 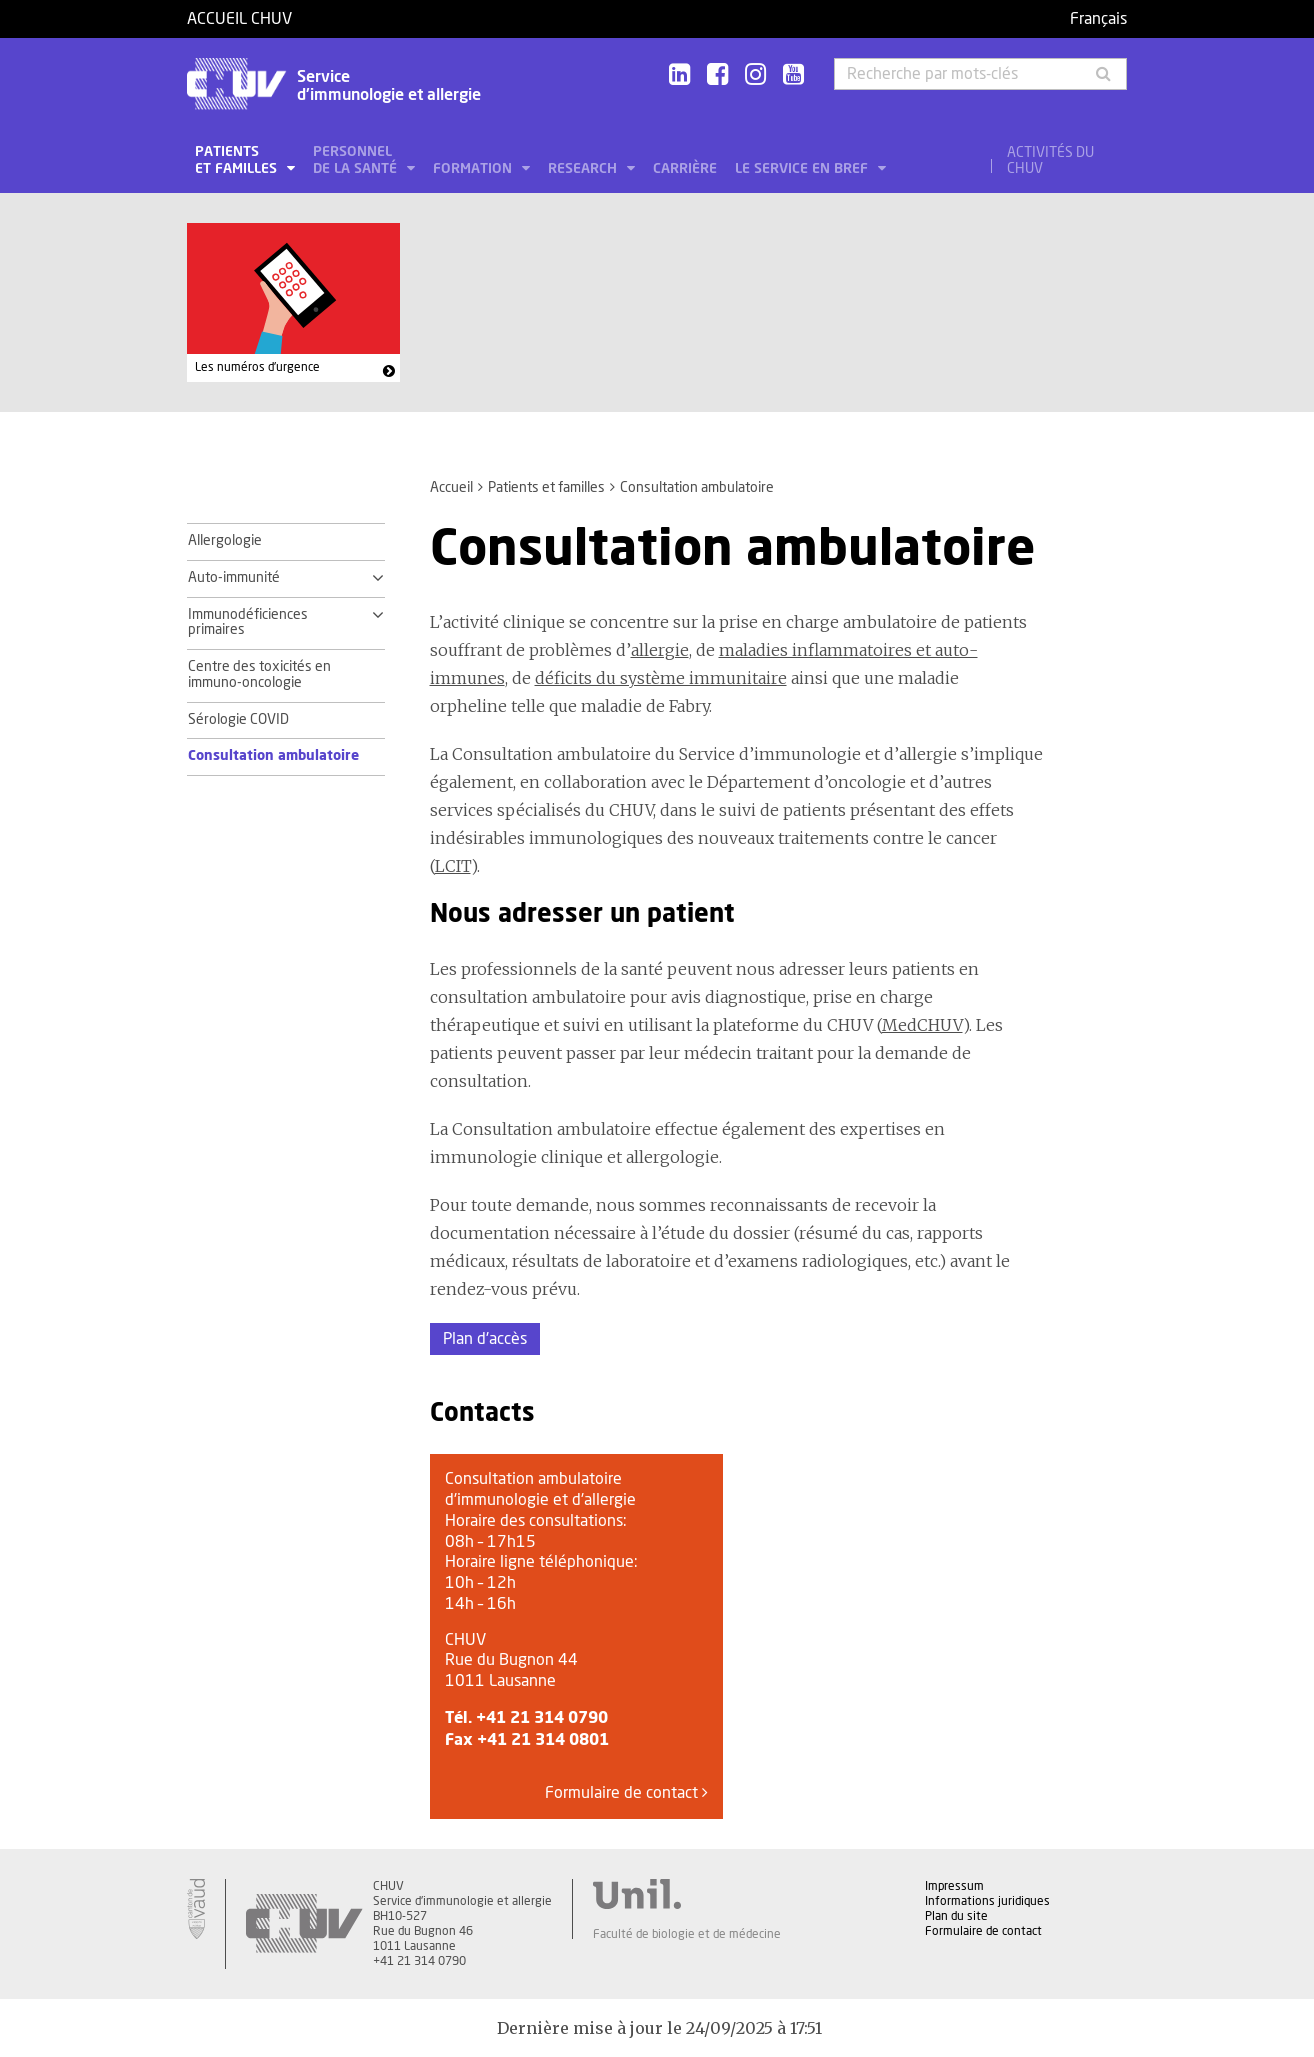 What do you see at coordinates (485, 1339) in the screenshot?
I see `Plan d'accès` at bounding box center [485, 1339].